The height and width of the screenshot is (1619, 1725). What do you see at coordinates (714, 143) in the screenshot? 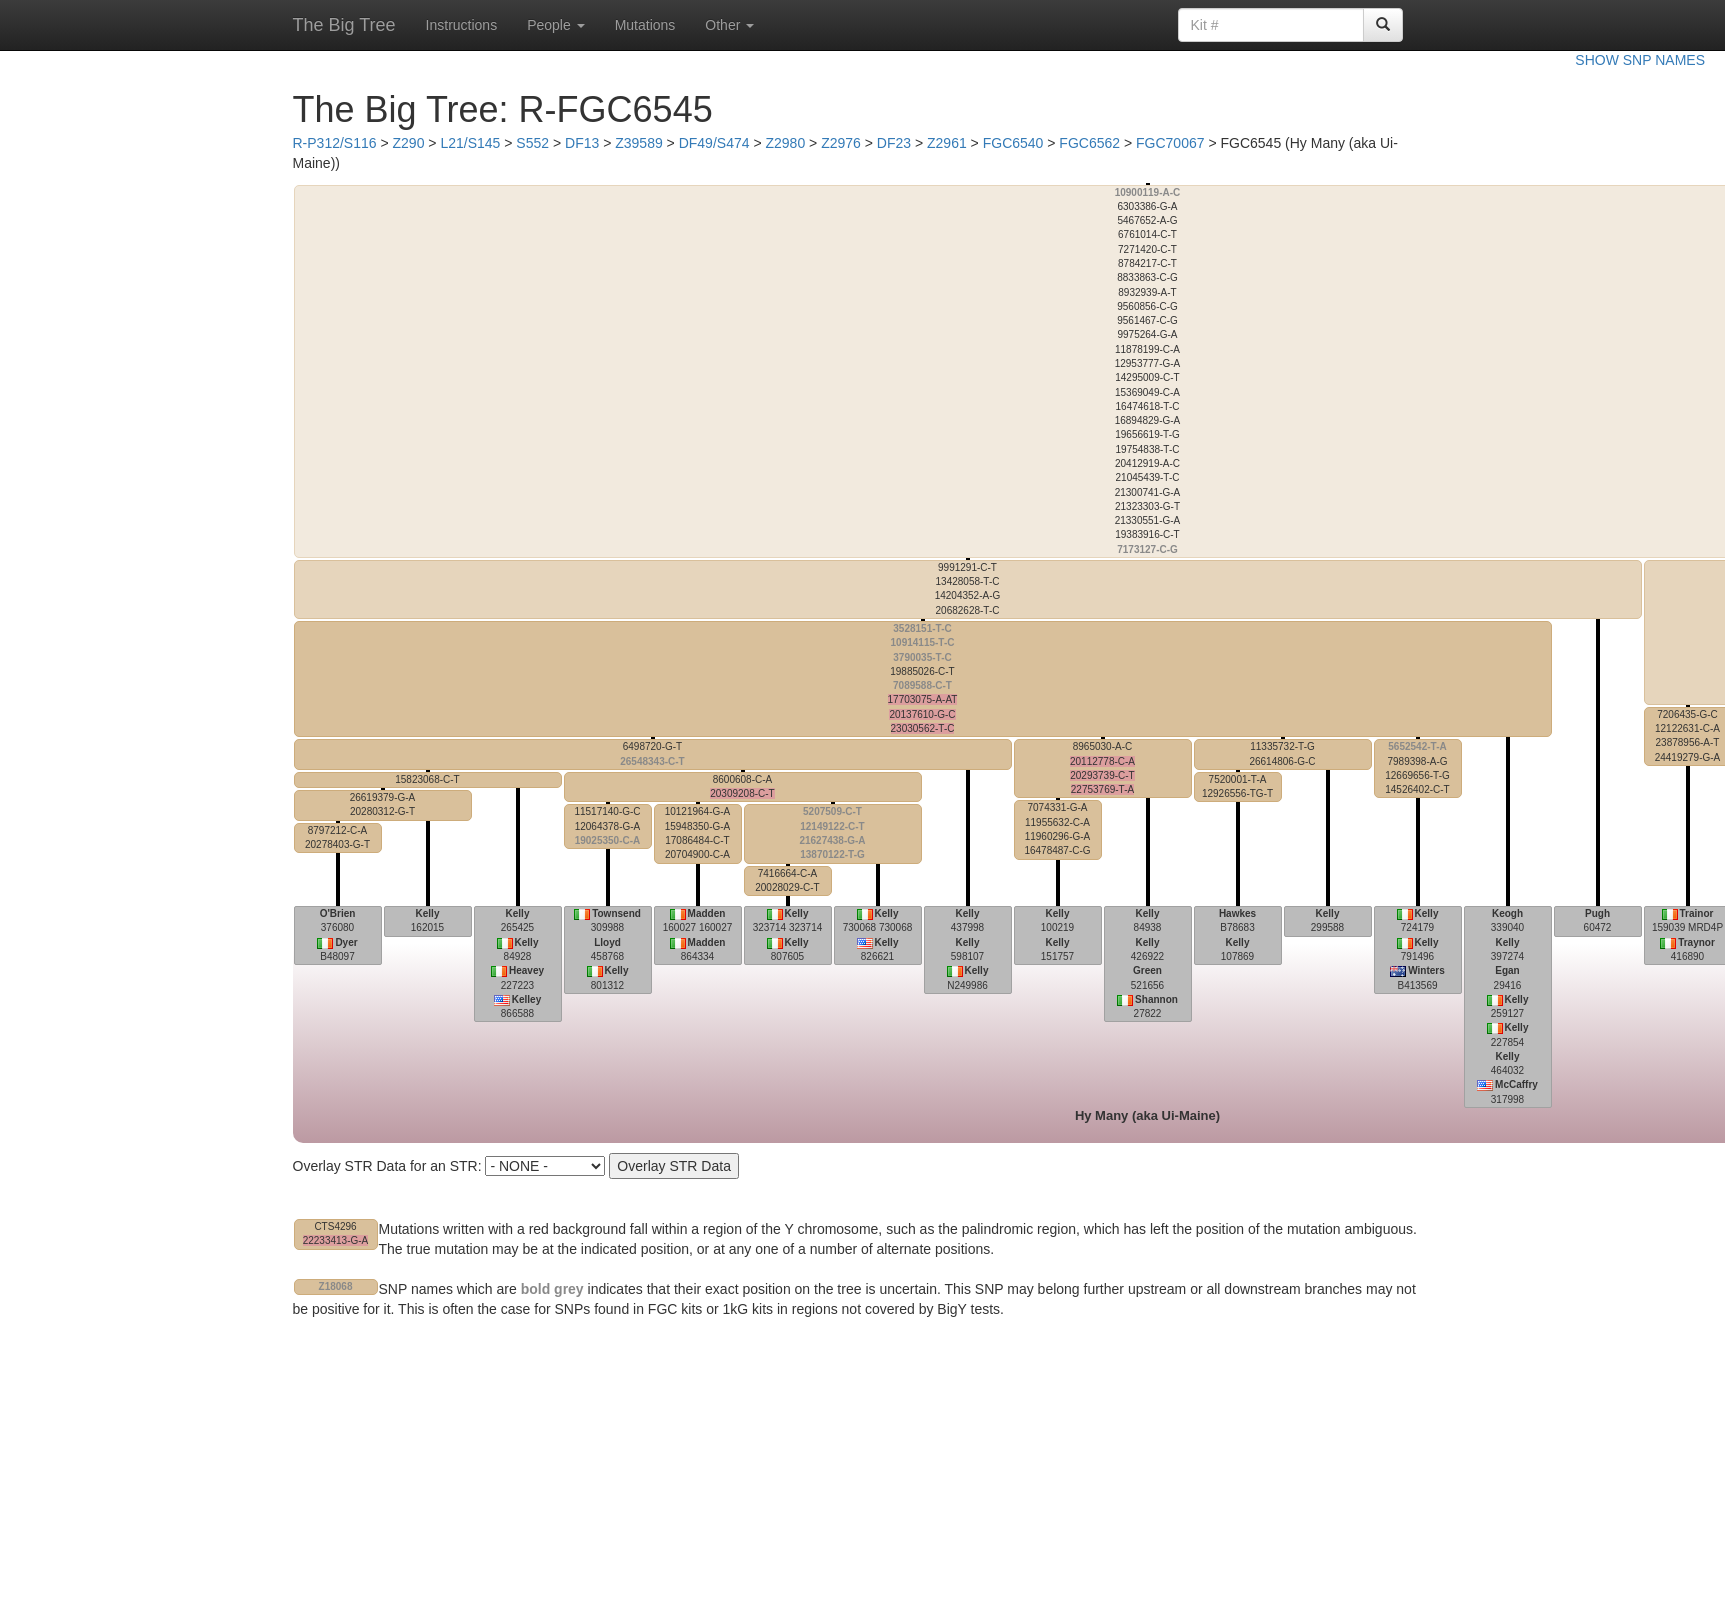
I see `DF49/S474` at bounding box center [714, 143].